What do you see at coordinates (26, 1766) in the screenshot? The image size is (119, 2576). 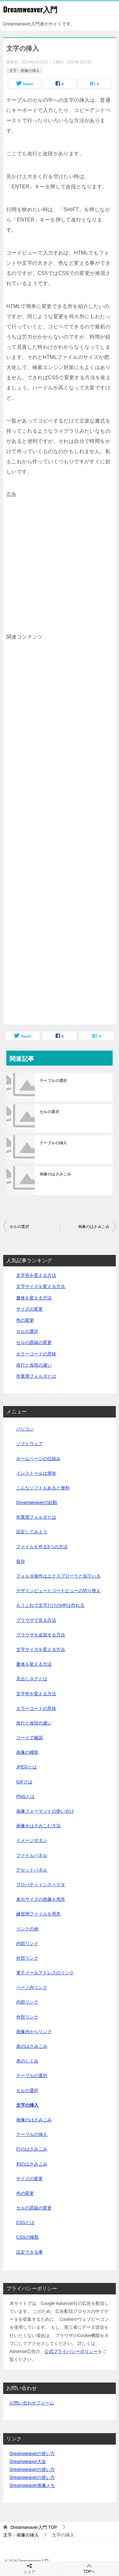 I see `JPEGとは` at bounding box center [26, 1766].